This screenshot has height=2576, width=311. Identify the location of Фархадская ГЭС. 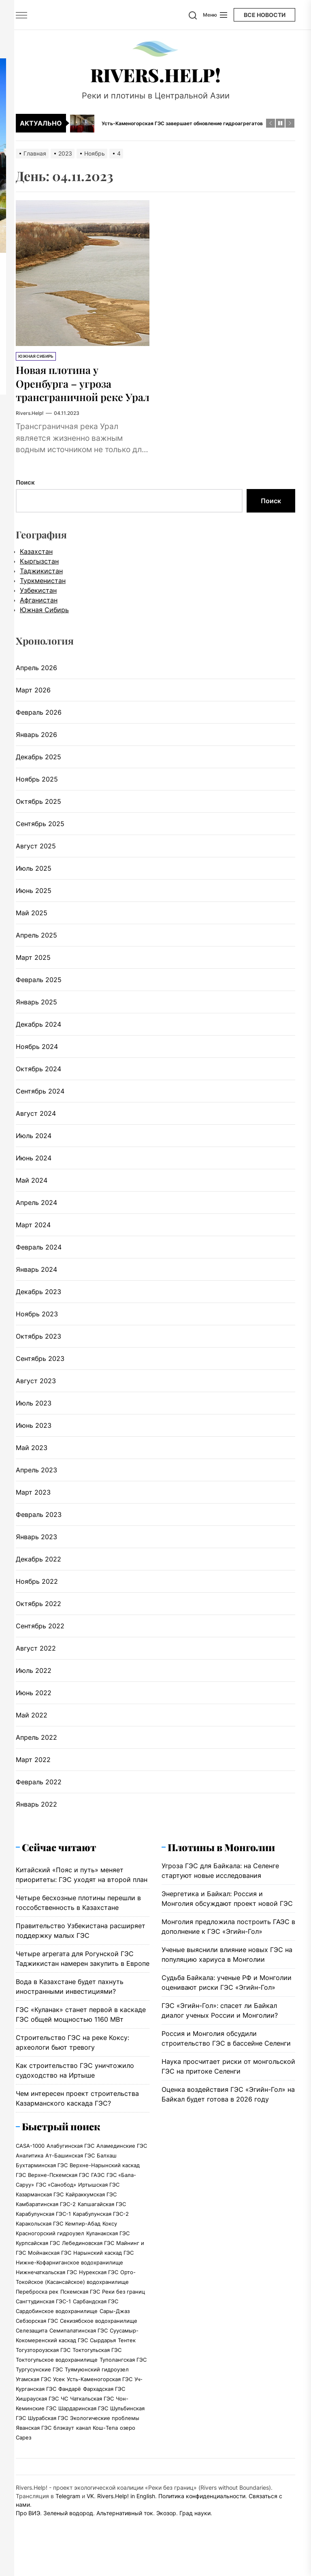
(104, 2402).